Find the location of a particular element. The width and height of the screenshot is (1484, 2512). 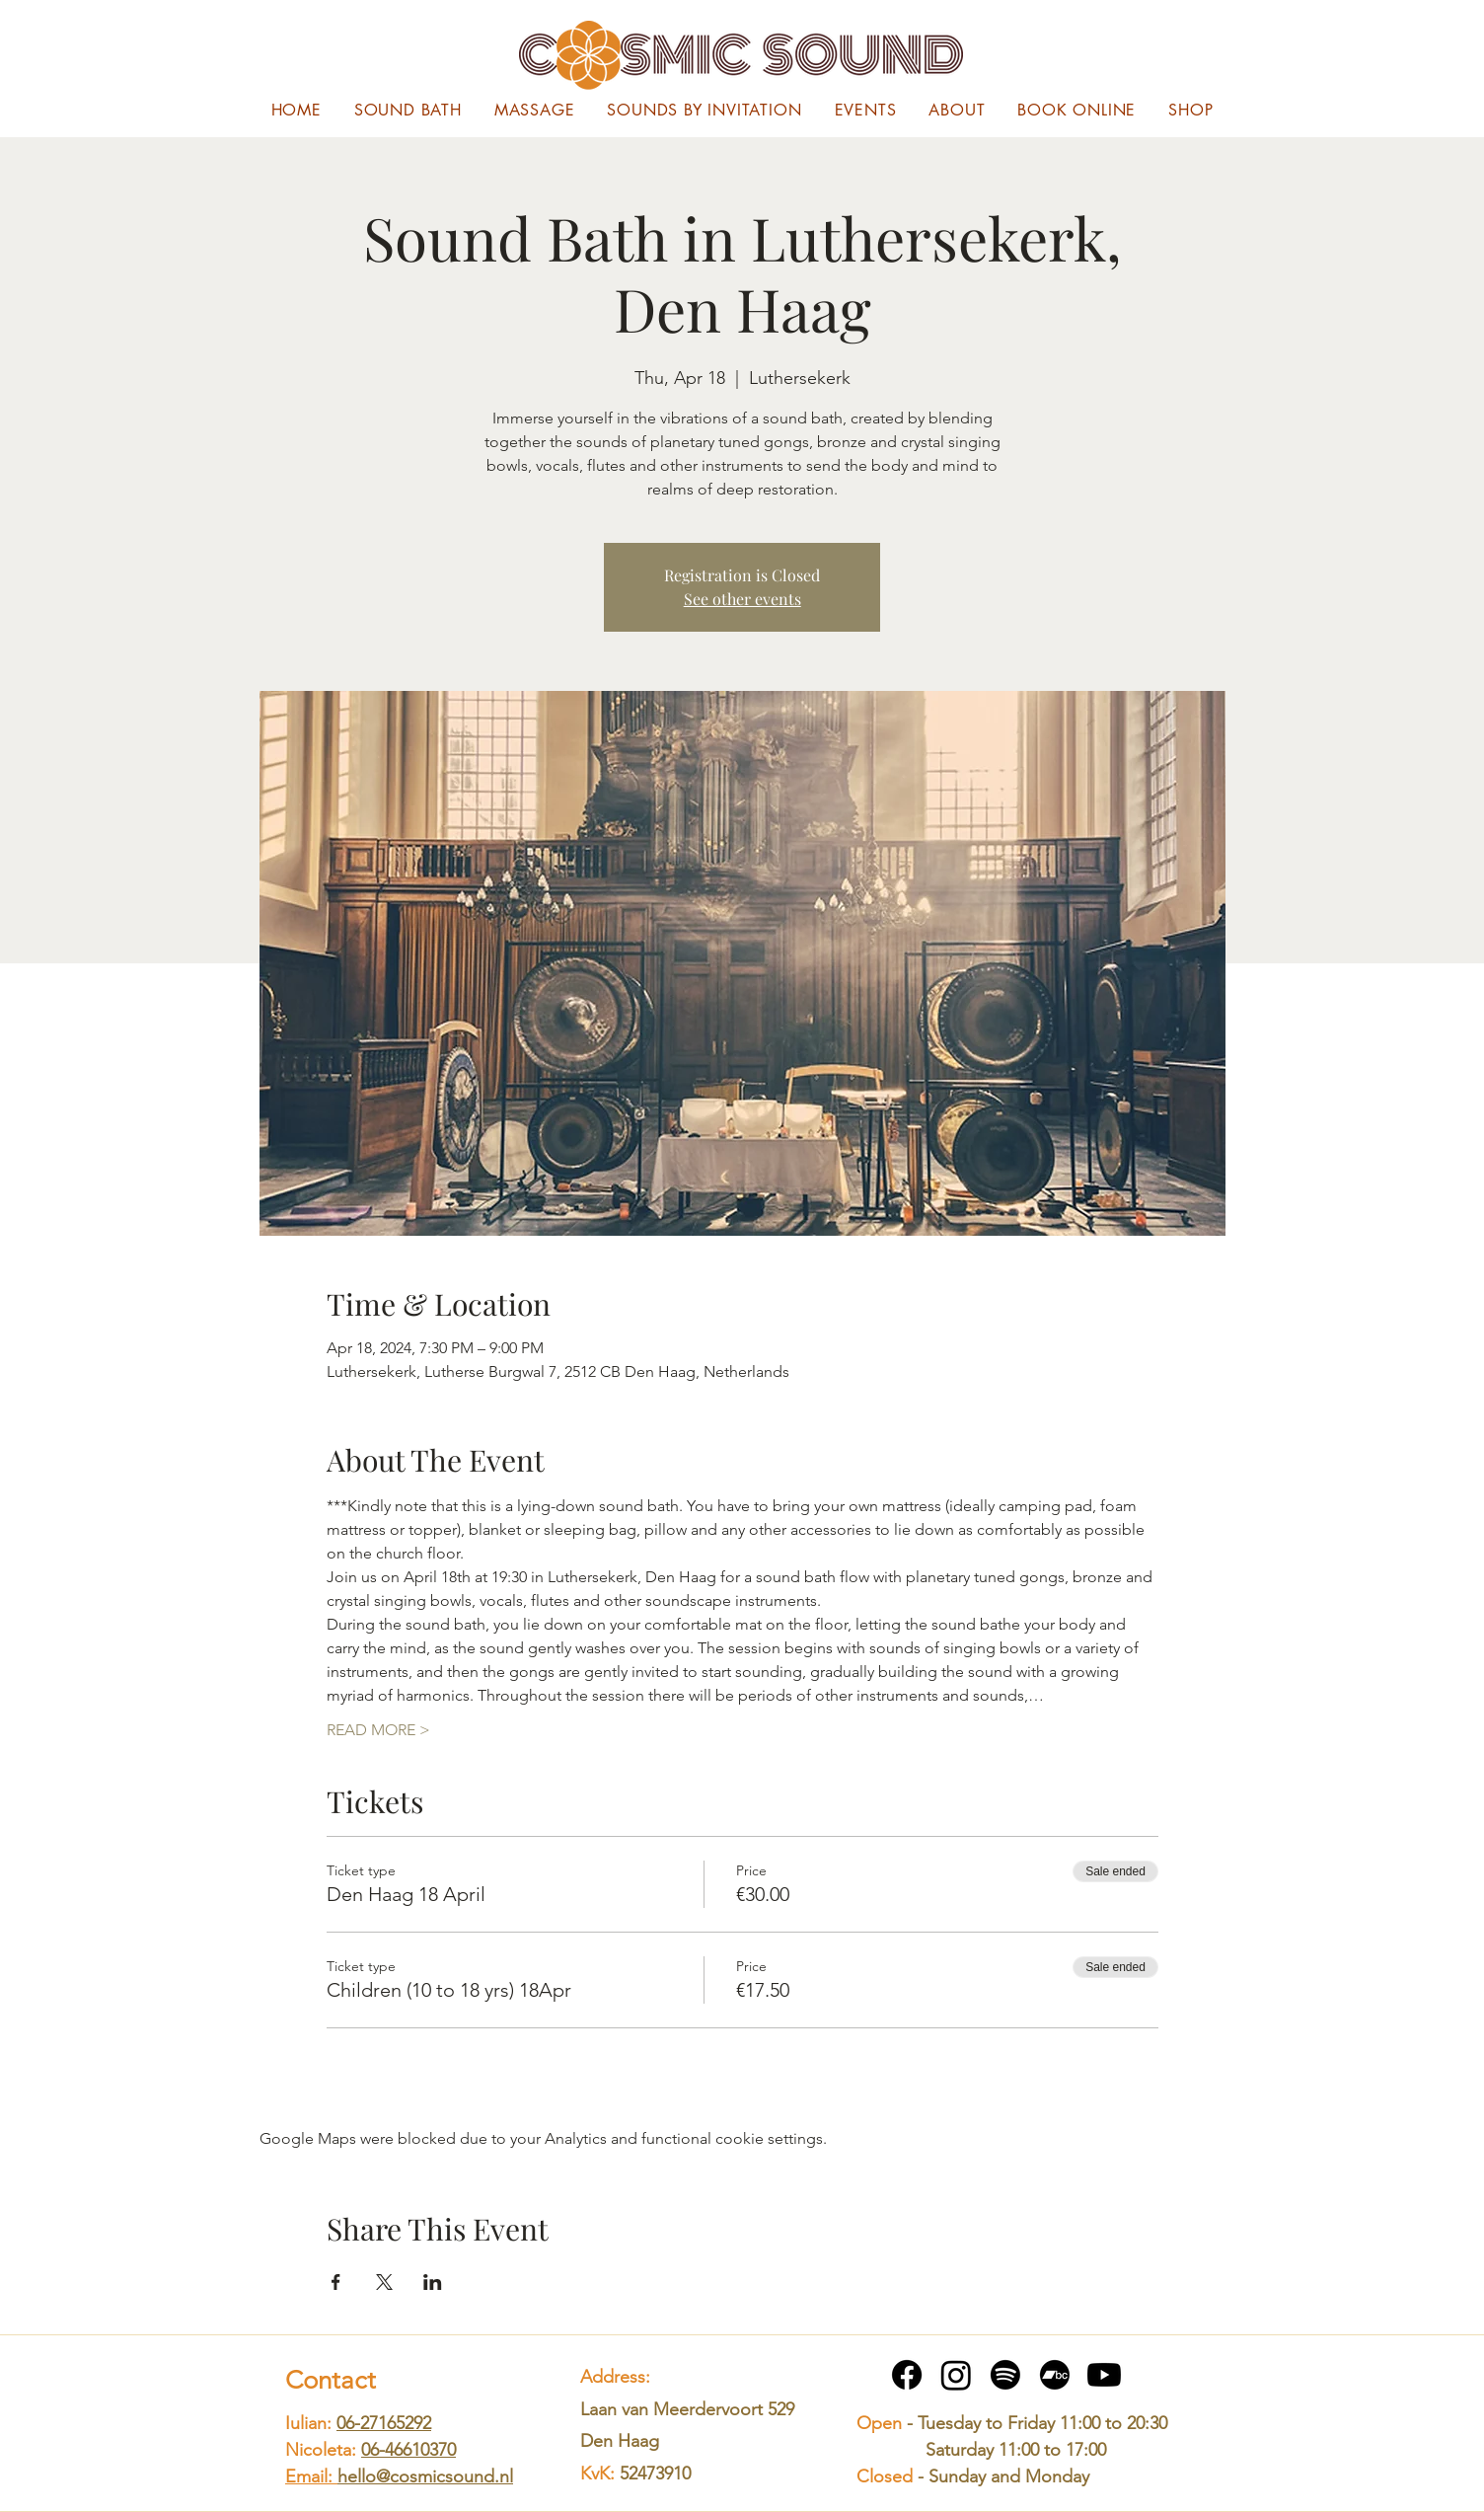

[Facebook] is located at coordinates (907, 2375).